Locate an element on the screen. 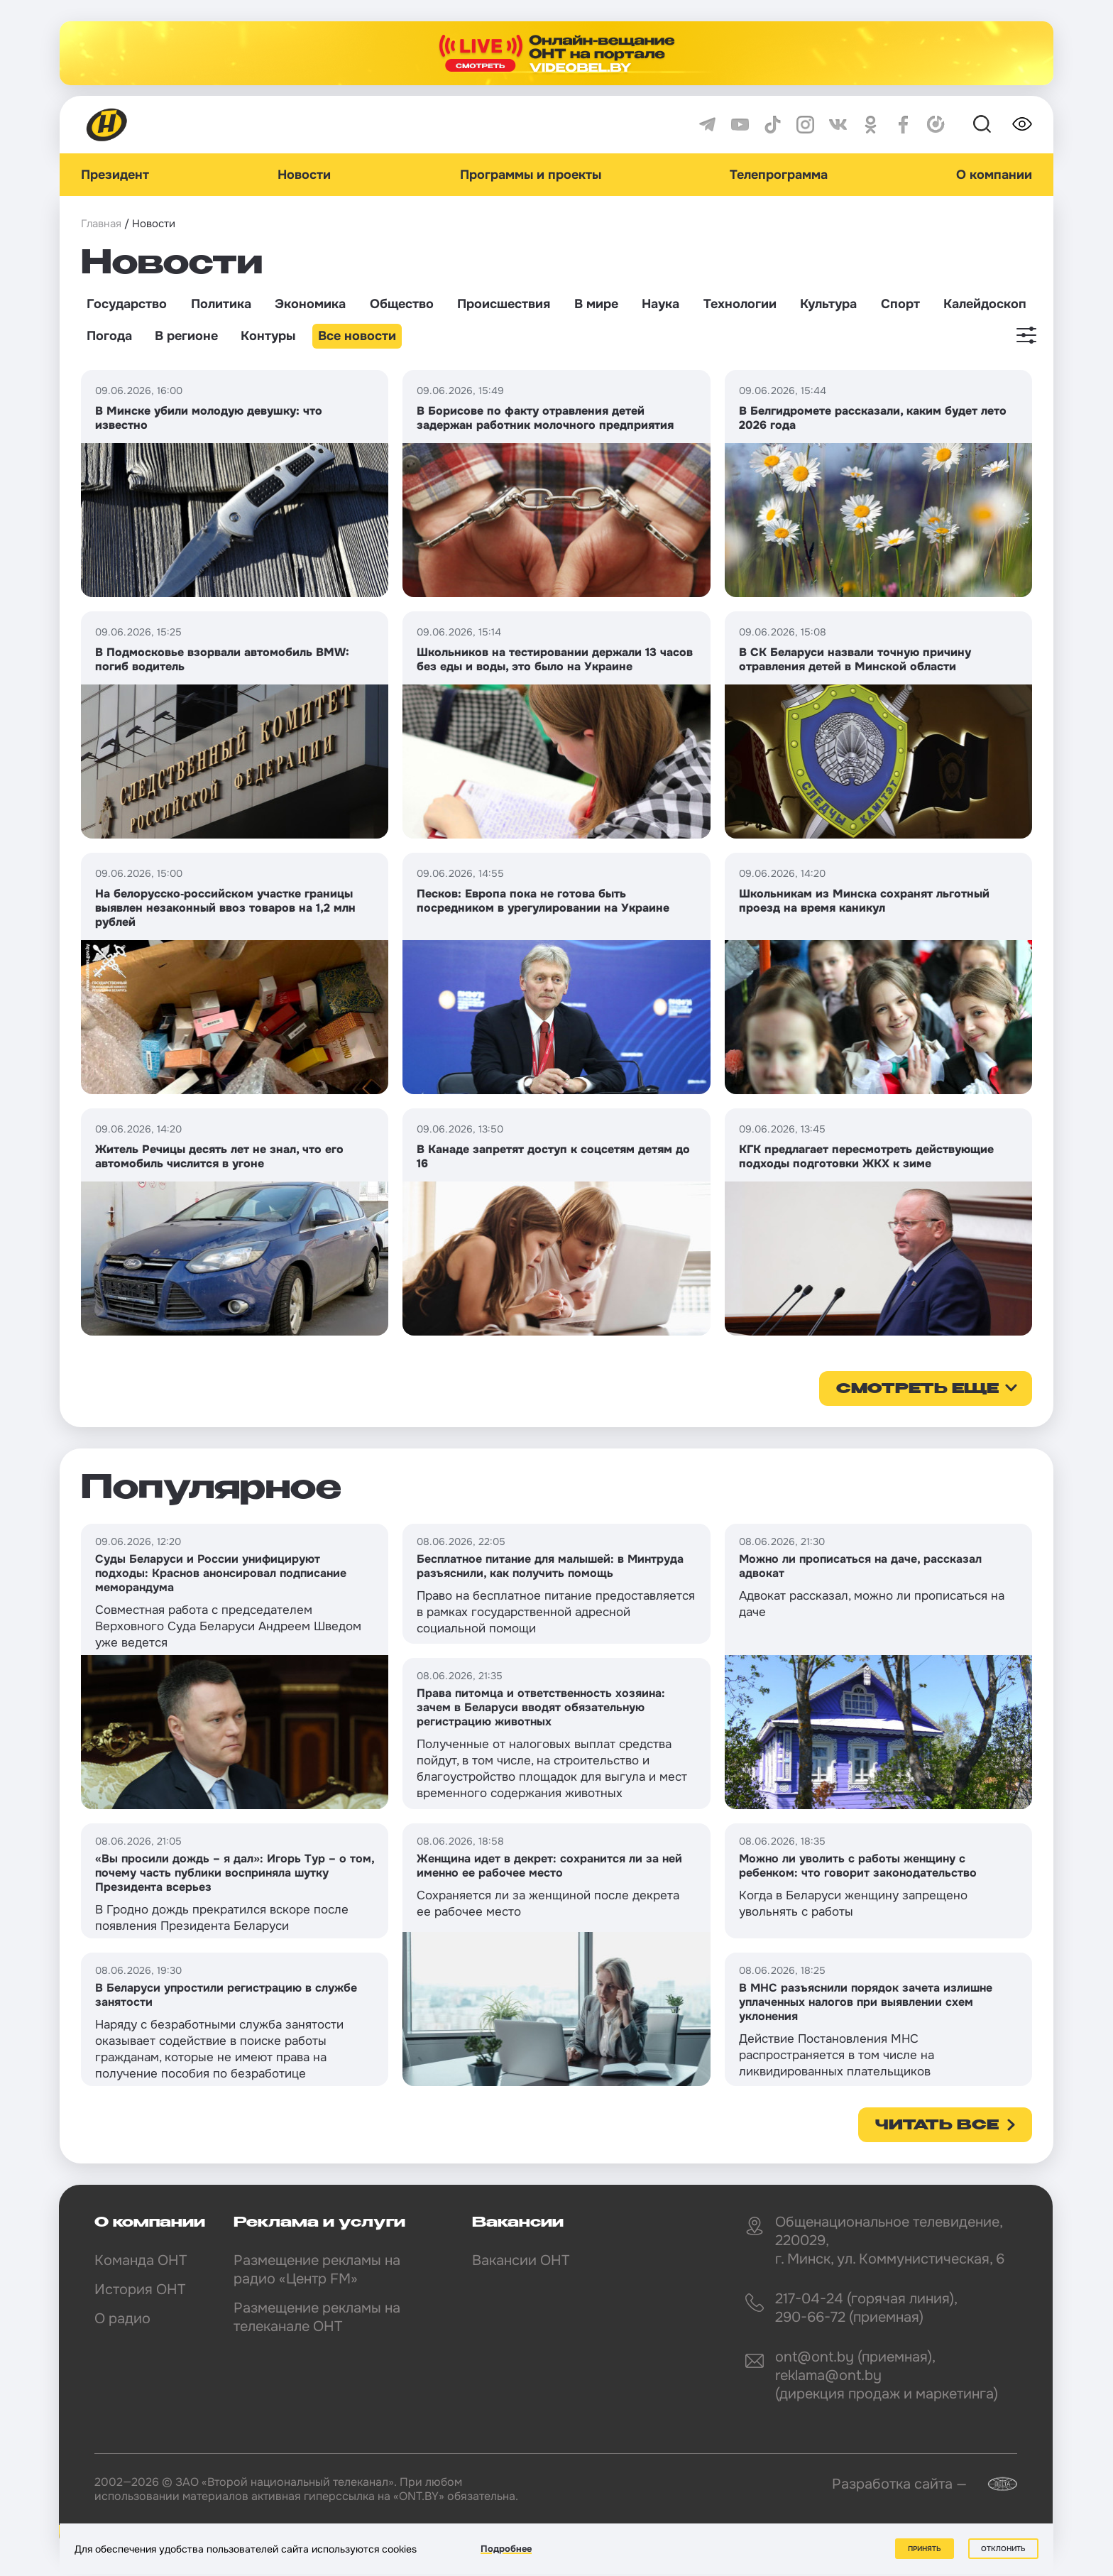  Программы и проекты is located at coordinates (530, 175).